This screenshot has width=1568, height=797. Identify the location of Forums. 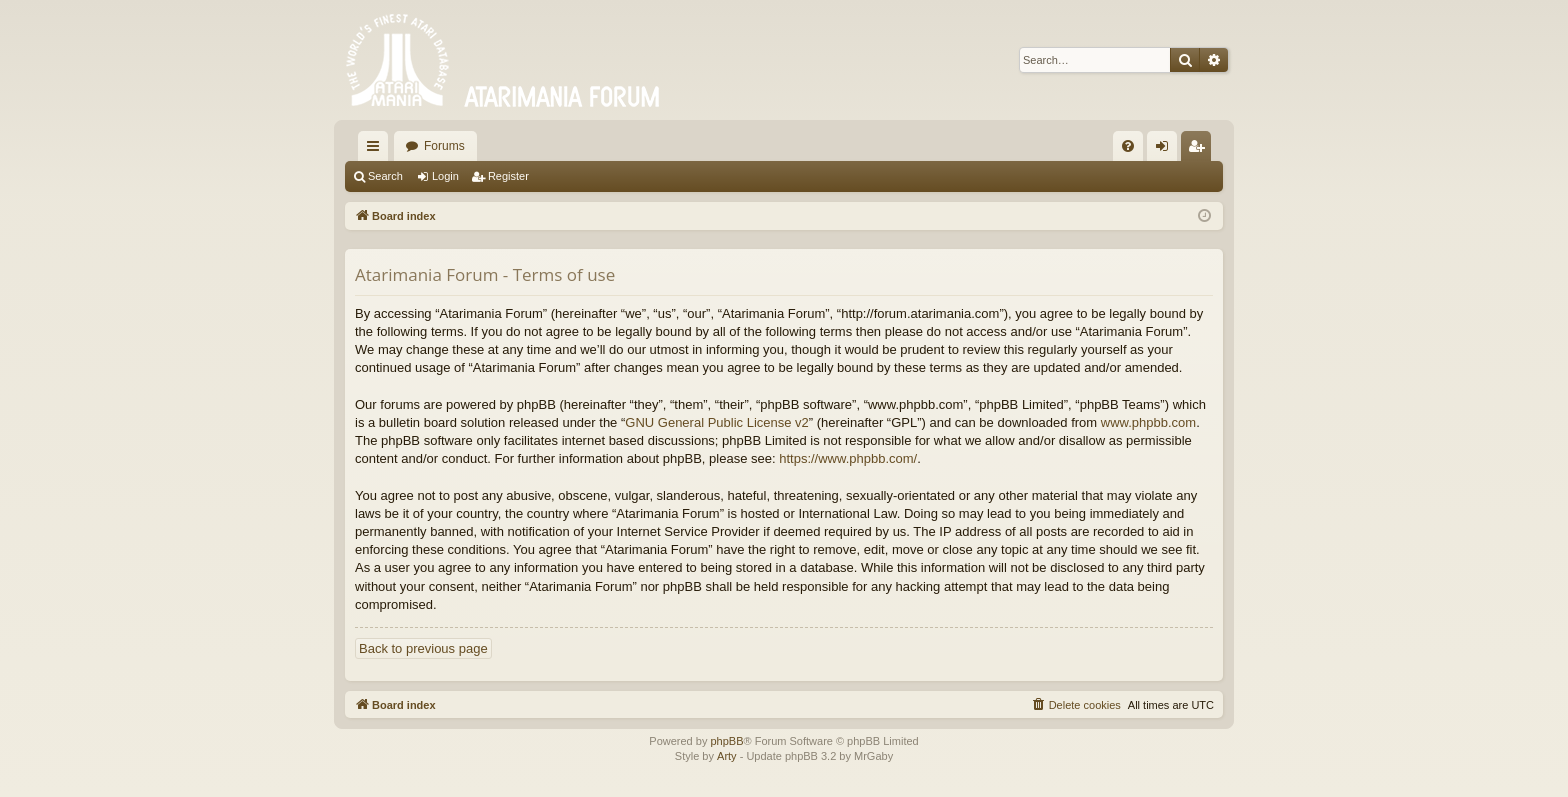
(444, 146).